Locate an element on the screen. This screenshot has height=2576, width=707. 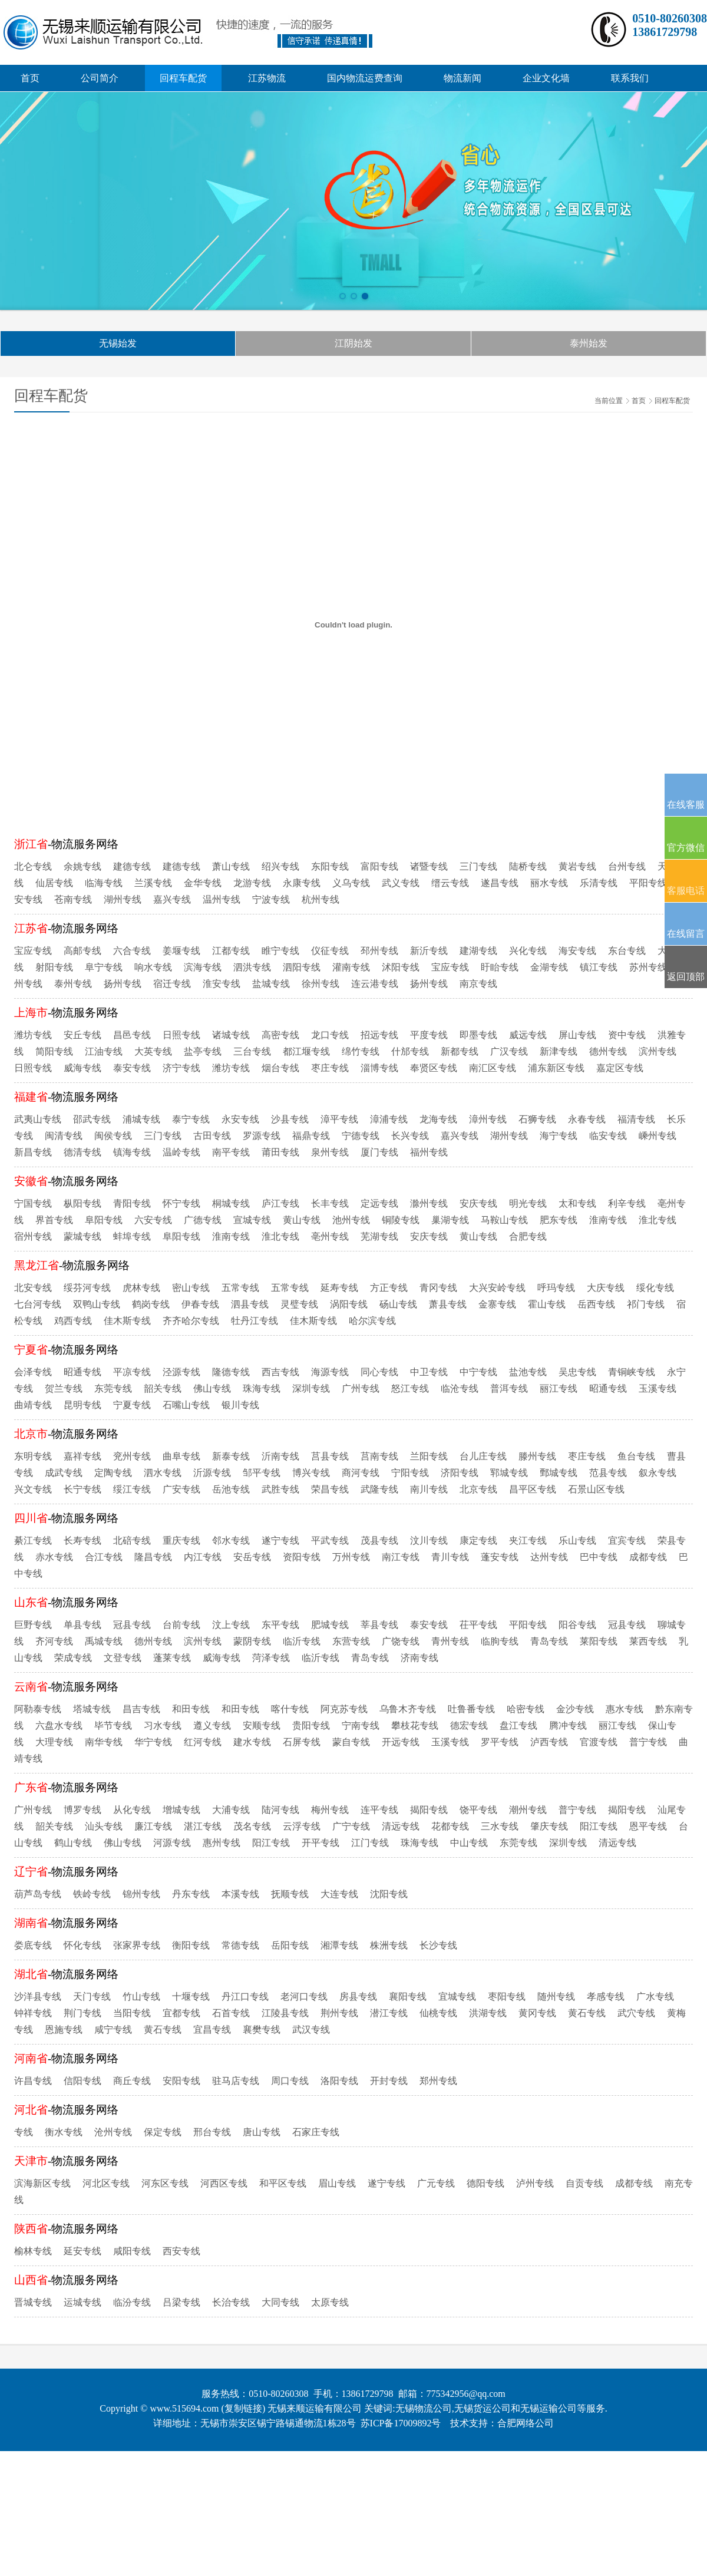
姜堰专线 is located at coordinates (181, 951).